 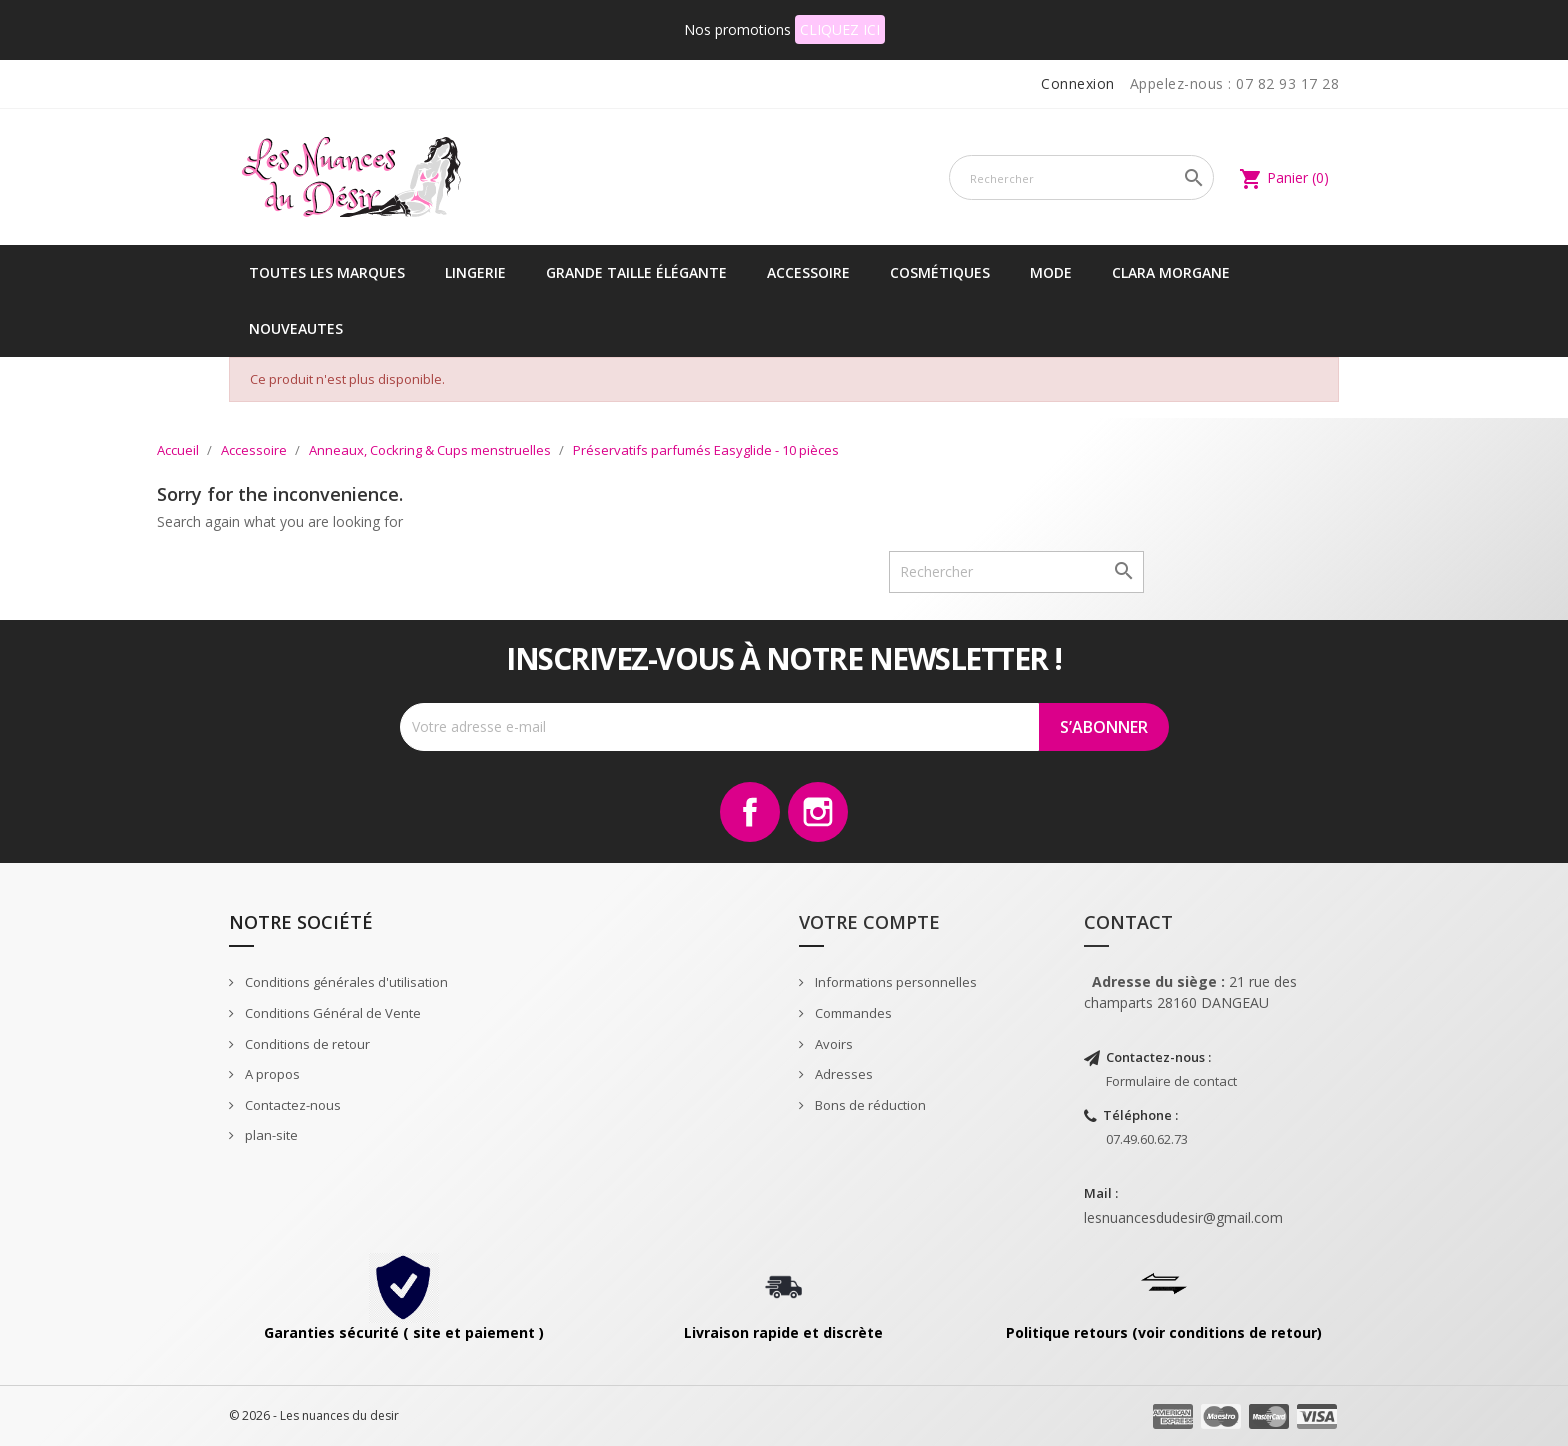 I want to click on Conditions Général de Vente, so click(x=331, y=1013).